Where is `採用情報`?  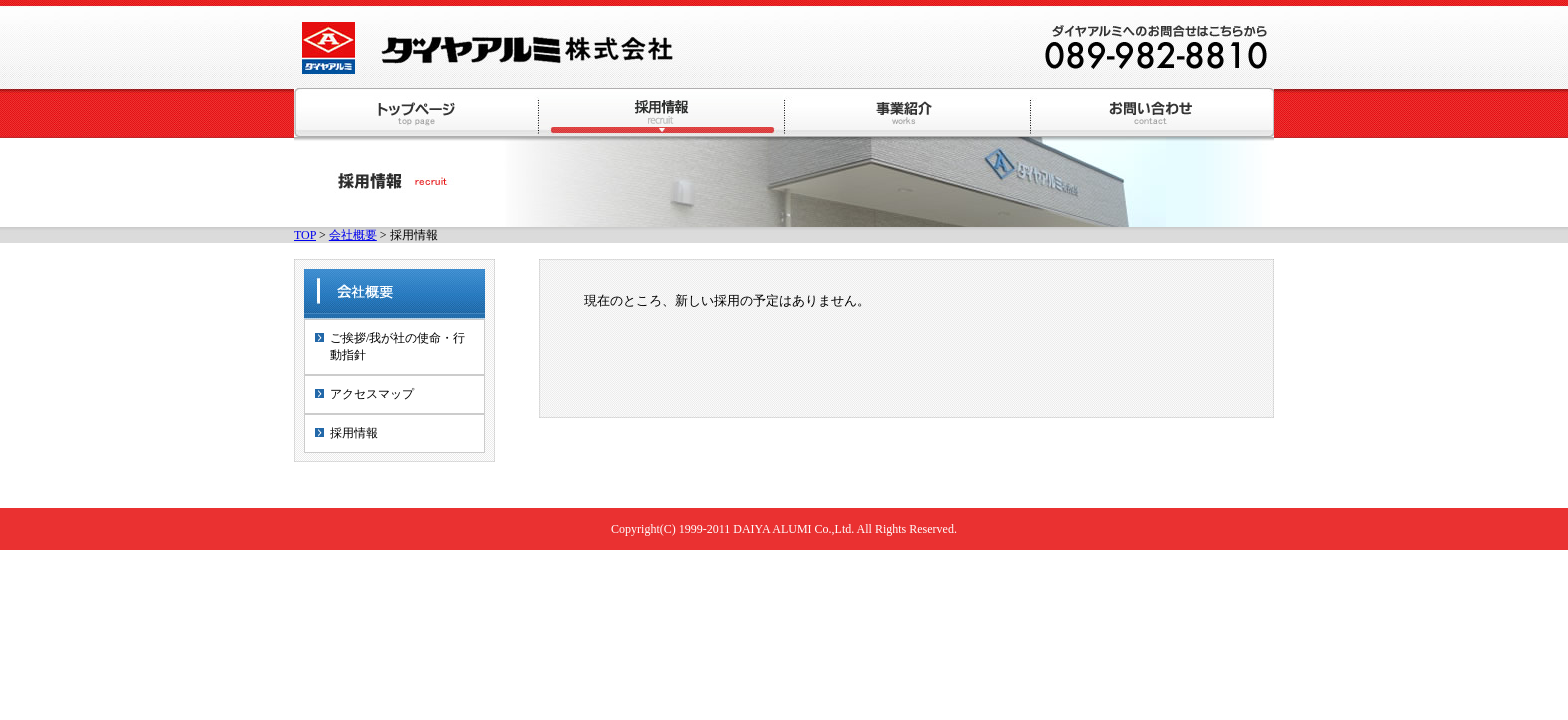 採用情報 is located at coordinates (354, 433).